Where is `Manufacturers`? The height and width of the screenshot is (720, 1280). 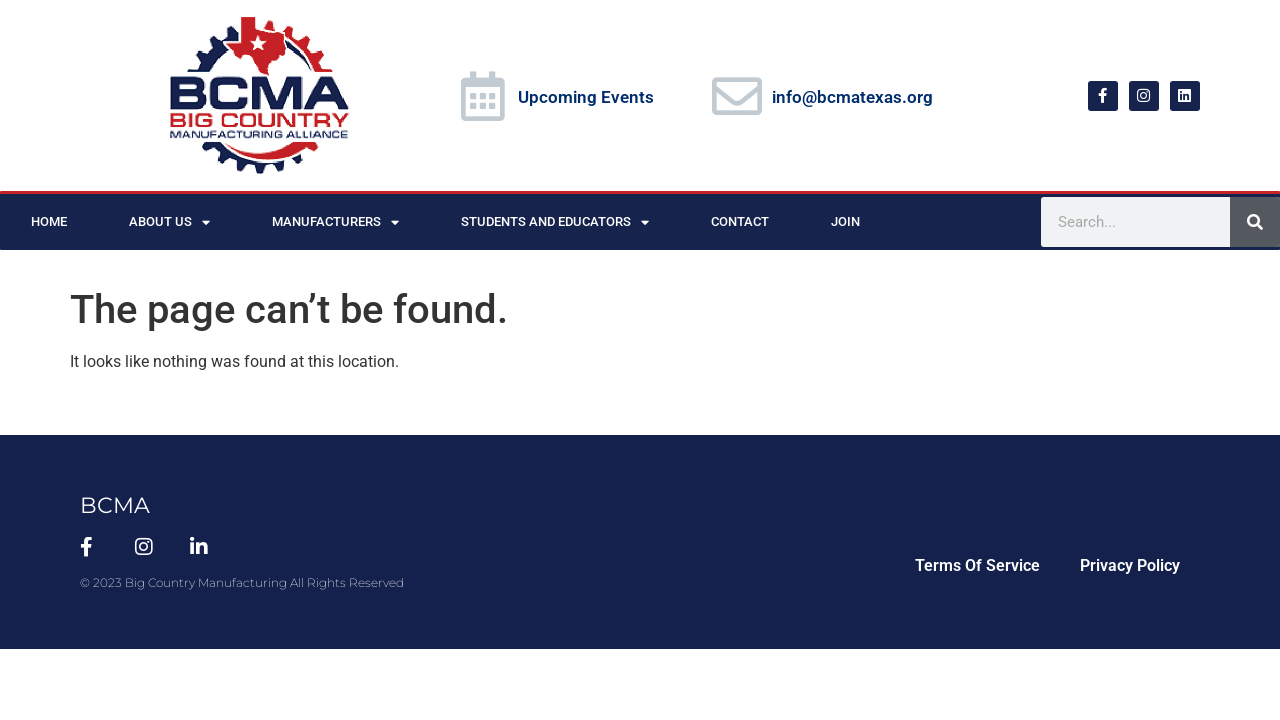 Manufacturers is located at coordinates (335, 222).